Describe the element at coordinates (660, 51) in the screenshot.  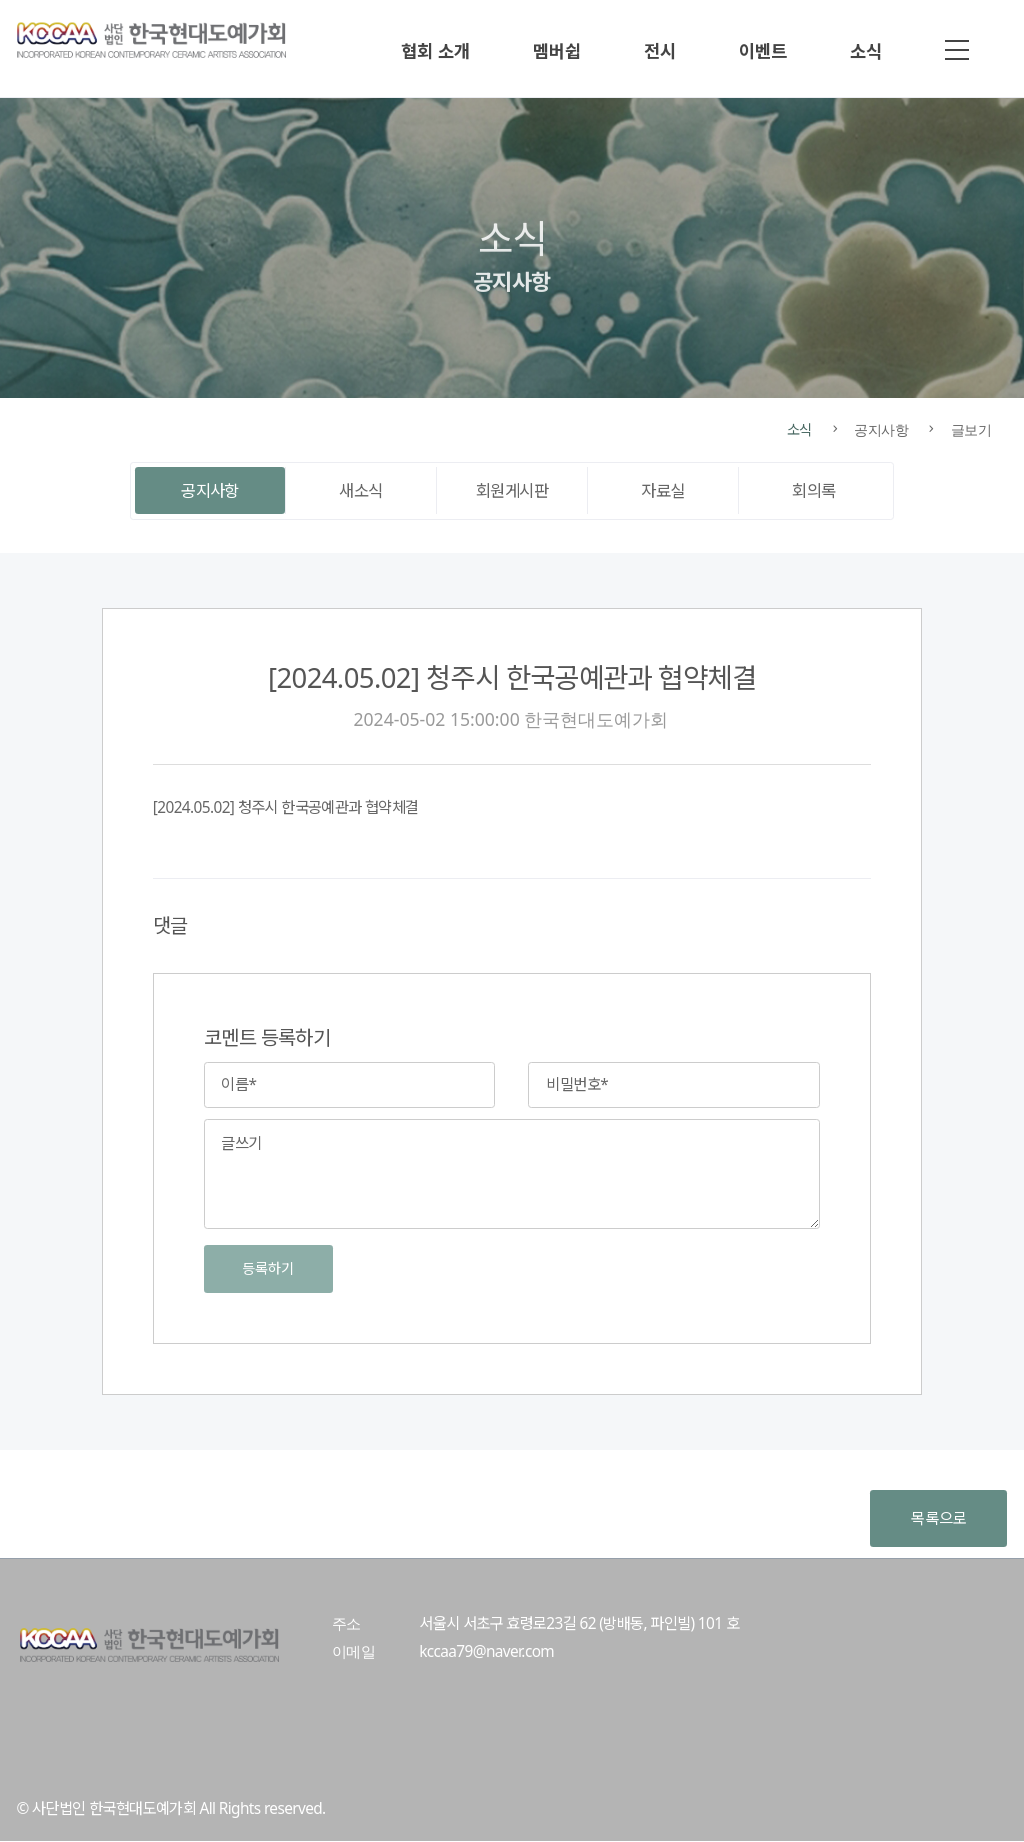
I see `전시` at that location.